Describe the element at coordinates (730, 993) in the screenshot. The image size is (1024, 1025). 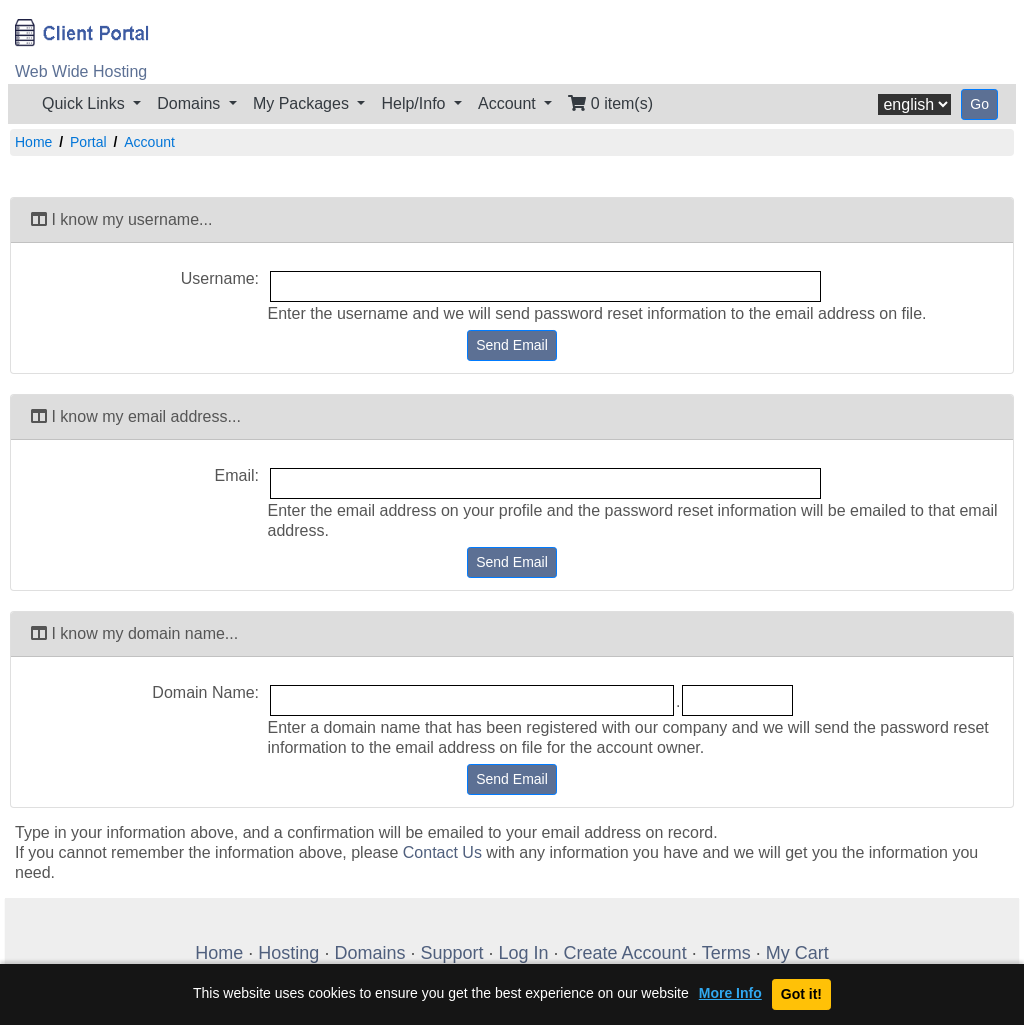
I see `More Info` at that location.